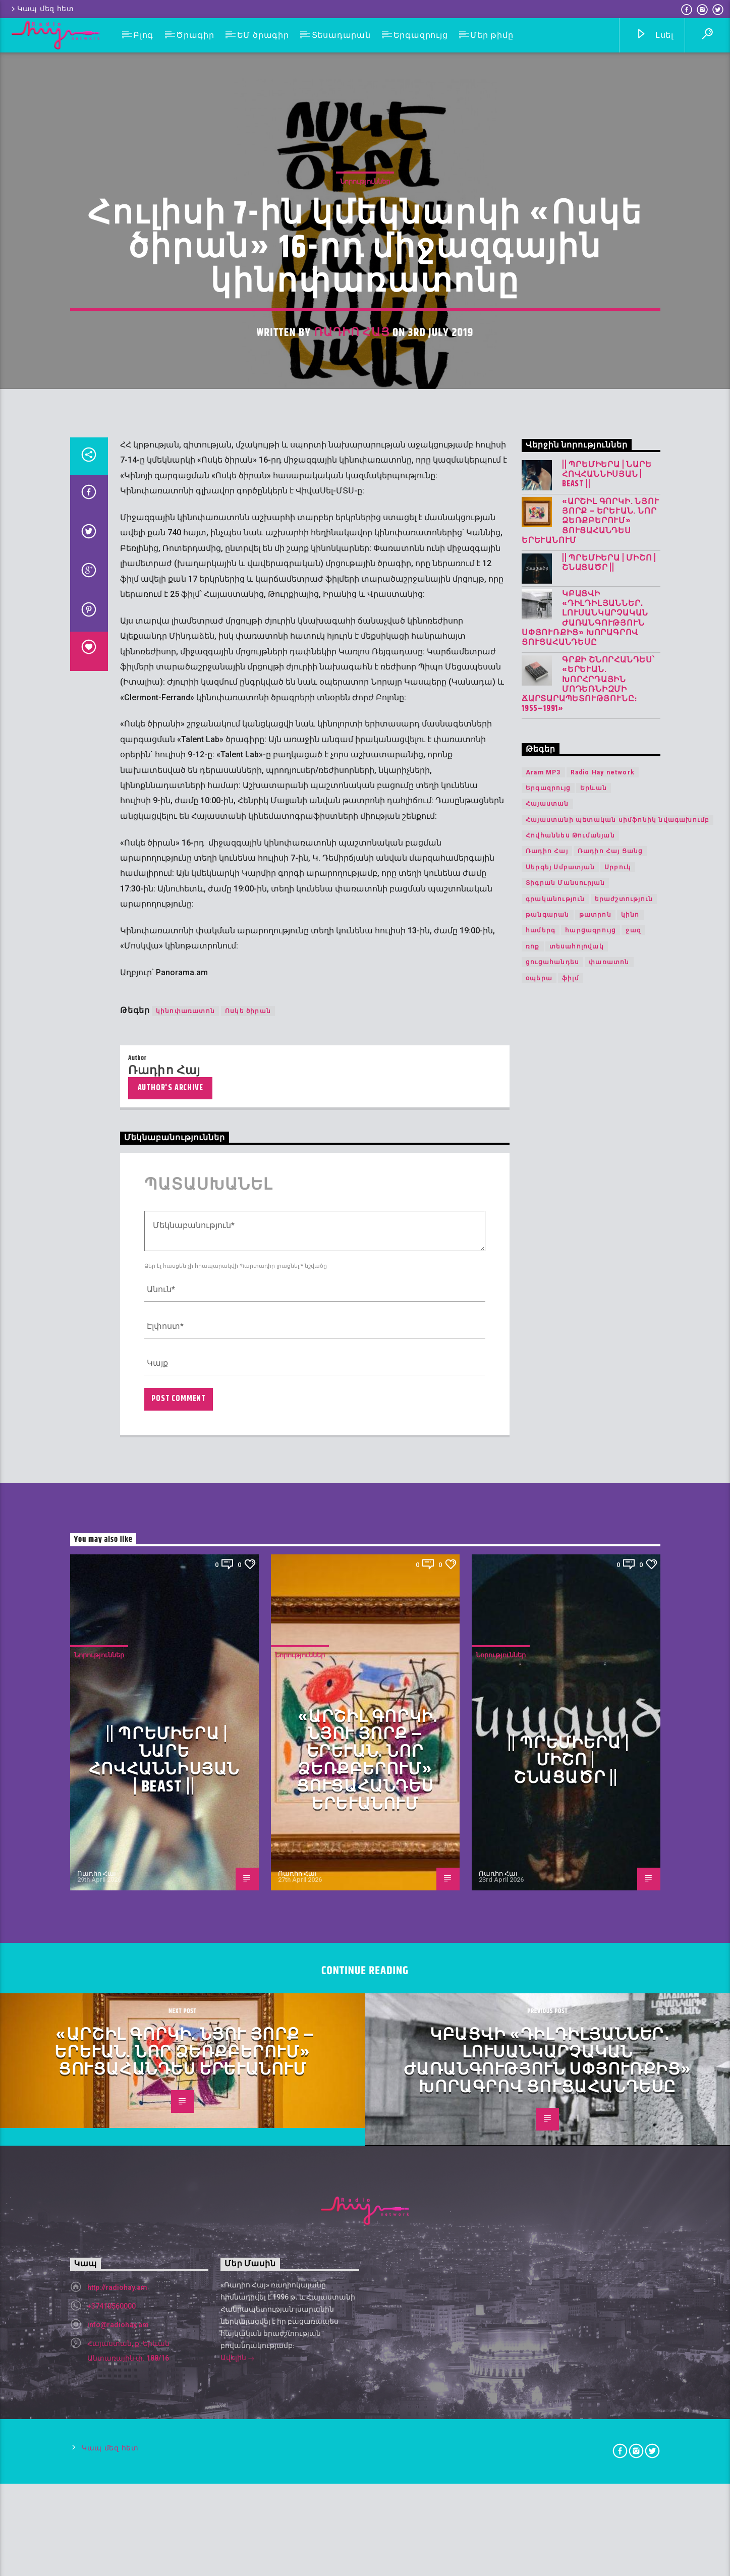 Image resolution: width=730 pixels, height=2576 pixels. Describe the element at coordinates (590, 1330) in the screenshot. I see `«Արշիլ Գորկի. Նյու Յորք – Երևան. Նոր ձեռքբերում» ցուցահանդես Երևանում` at that location.